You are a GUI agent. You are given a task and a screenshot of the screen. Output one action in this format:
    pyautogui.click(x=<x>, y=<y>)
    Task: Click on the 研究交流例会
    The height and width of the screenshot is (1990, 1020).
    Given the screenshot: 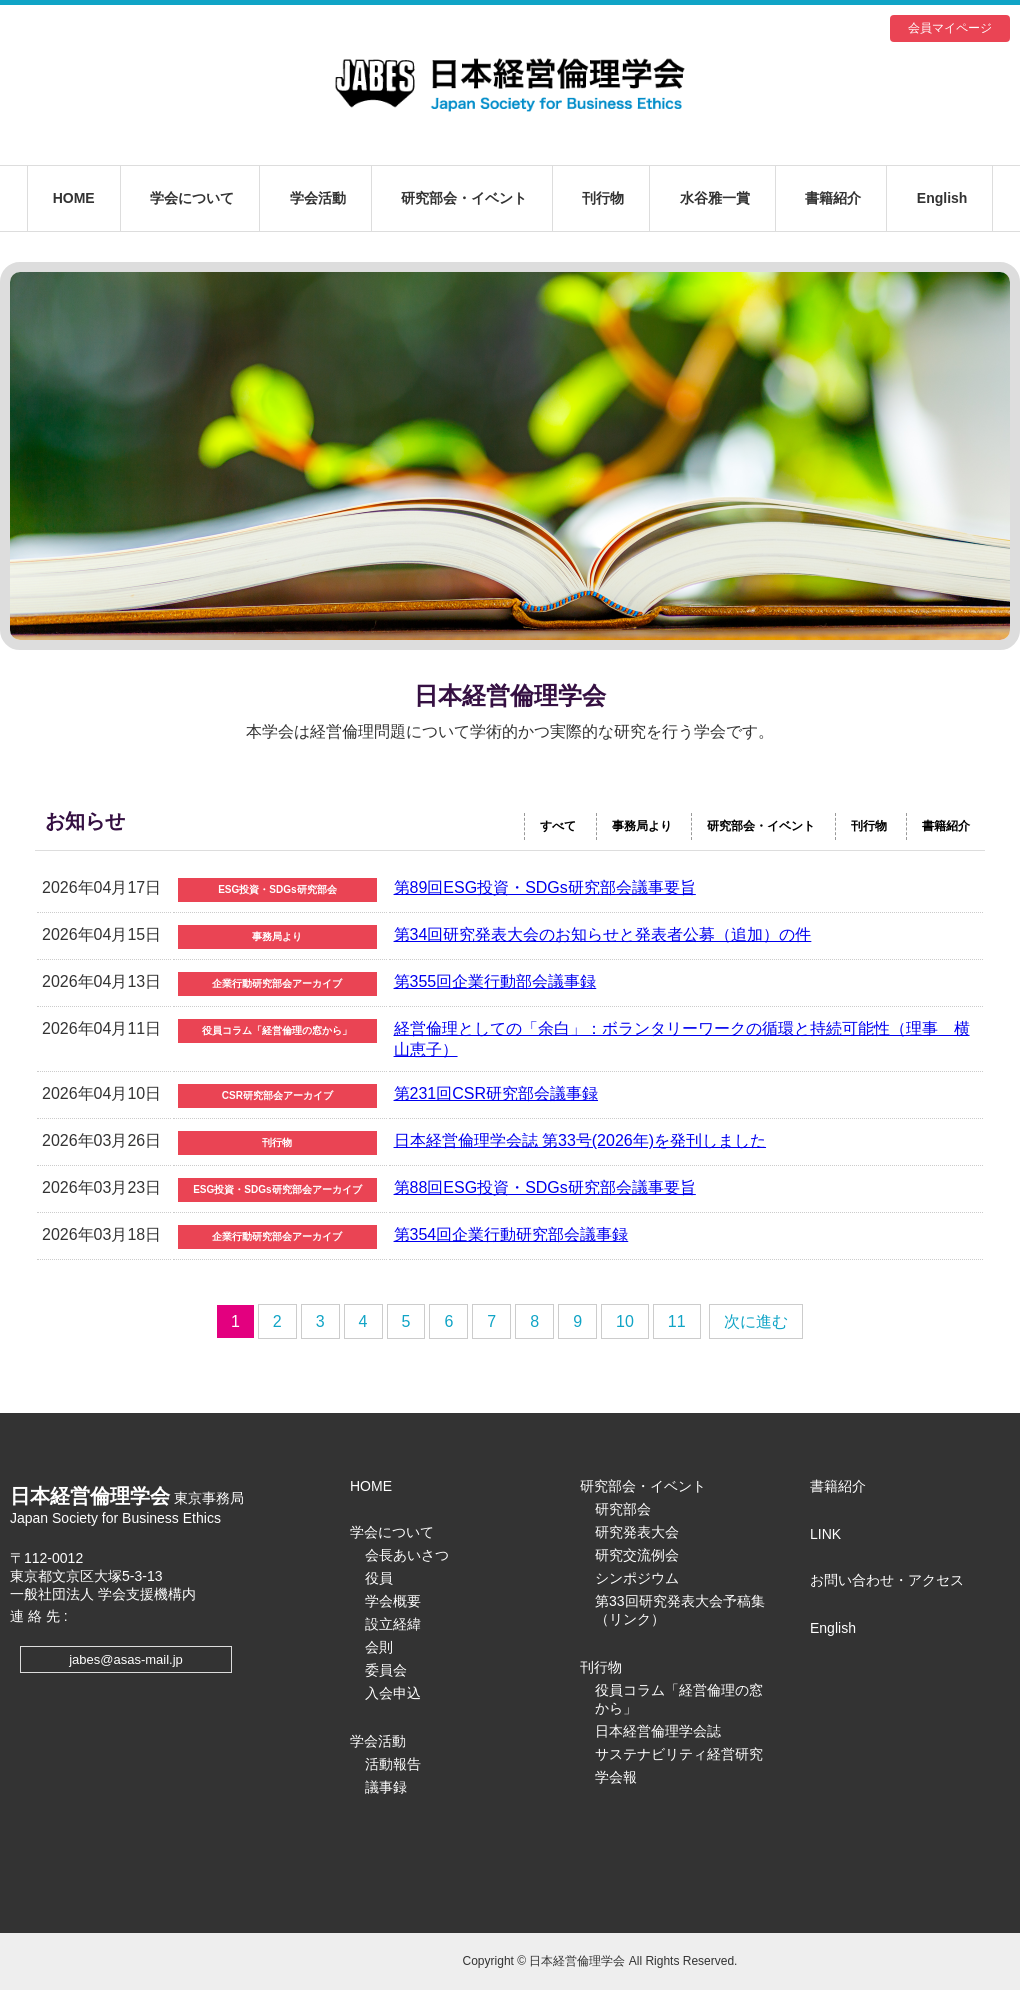 What is the action you would take?
    pyautogui.click(x=637, y=1555)
    